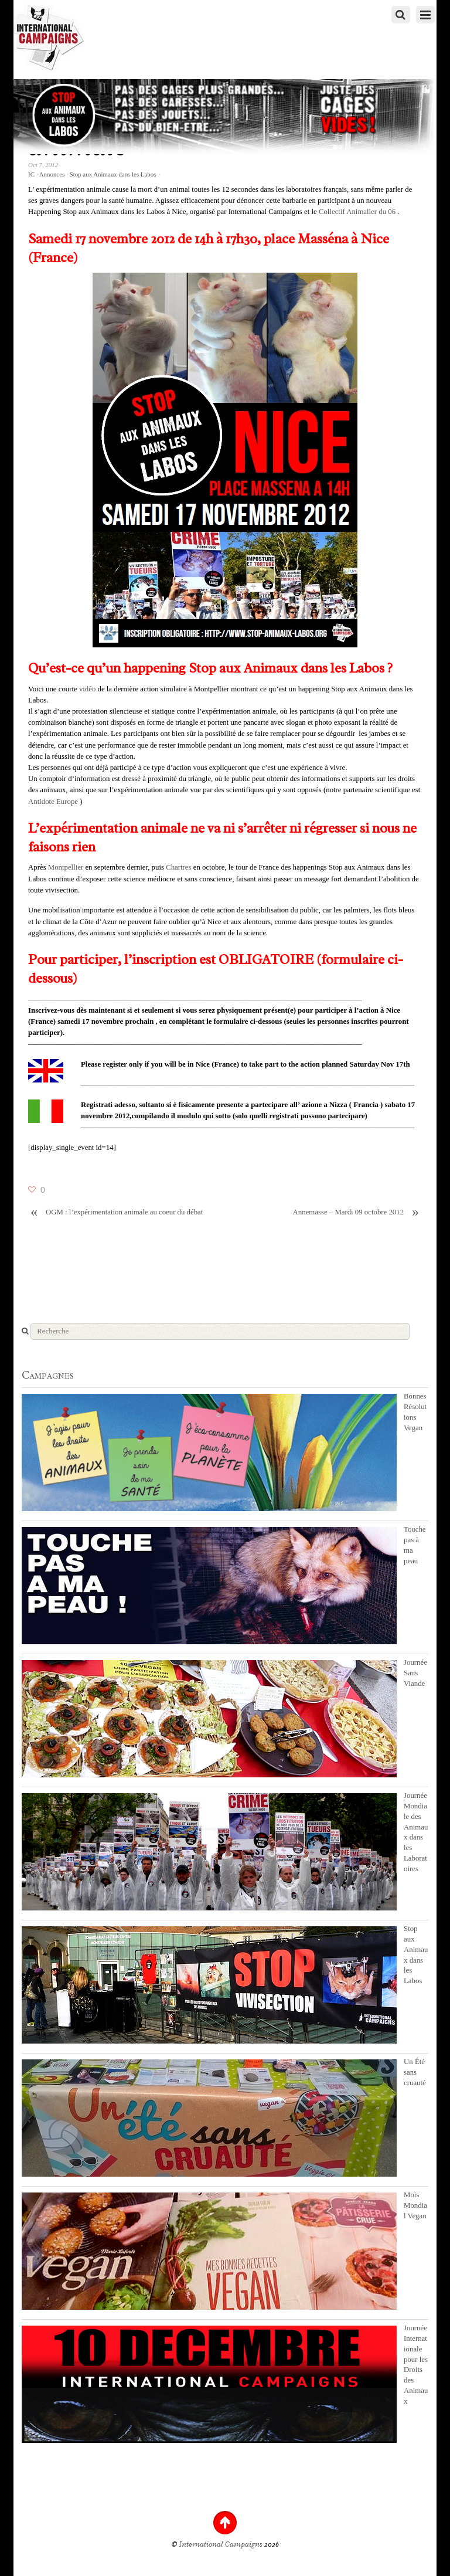  What do you see at coordinates (87, 689) in the screenshot?
I see `vidéo` at bounding box center [87, 689].